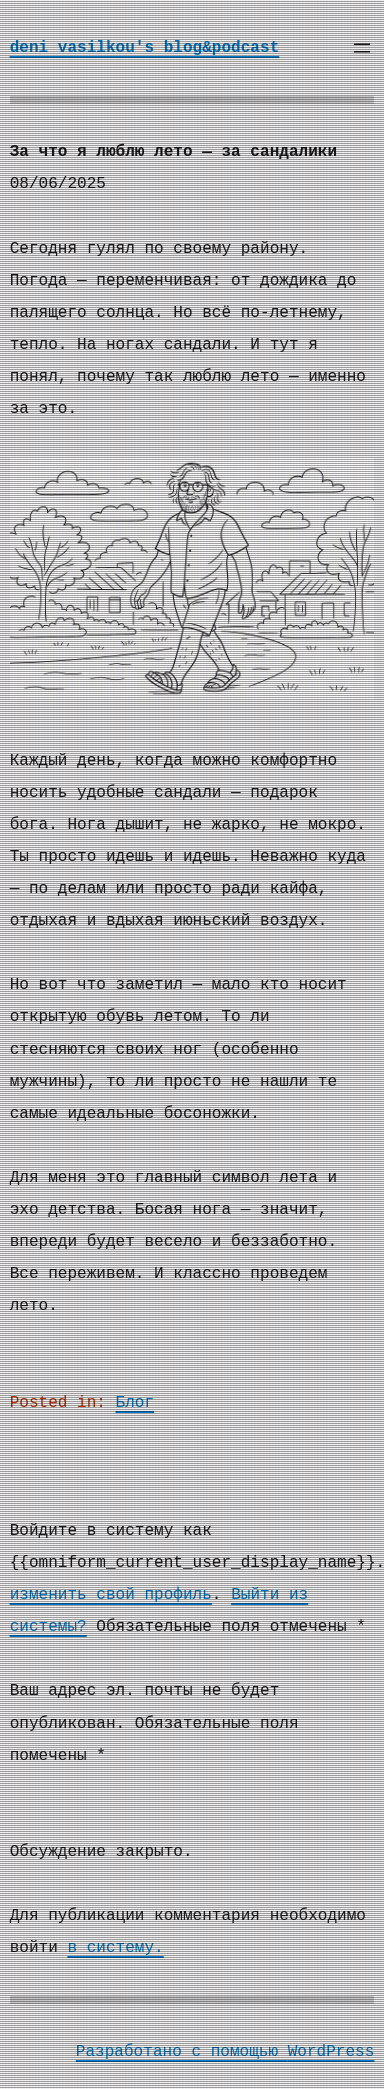 The height and width of the screenshot is (2089, 384). Describe the element at coordinates (182, 2052) in the screenshot. I see `Разработано с помощью` at that location.